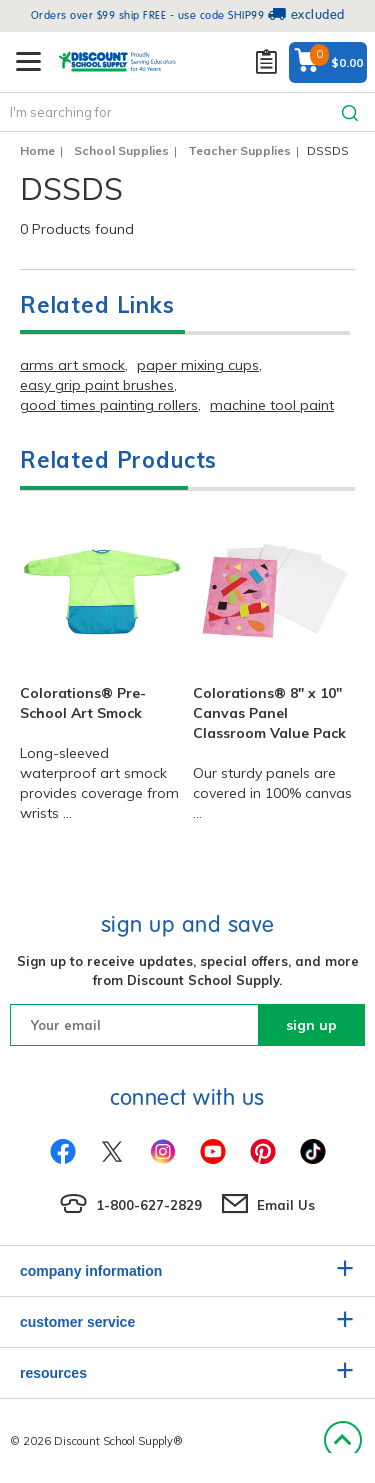  What do you see at coordinates (198, 365) in the screenshot?
I see `paper mixing cups` at bounding box center [198, 365].